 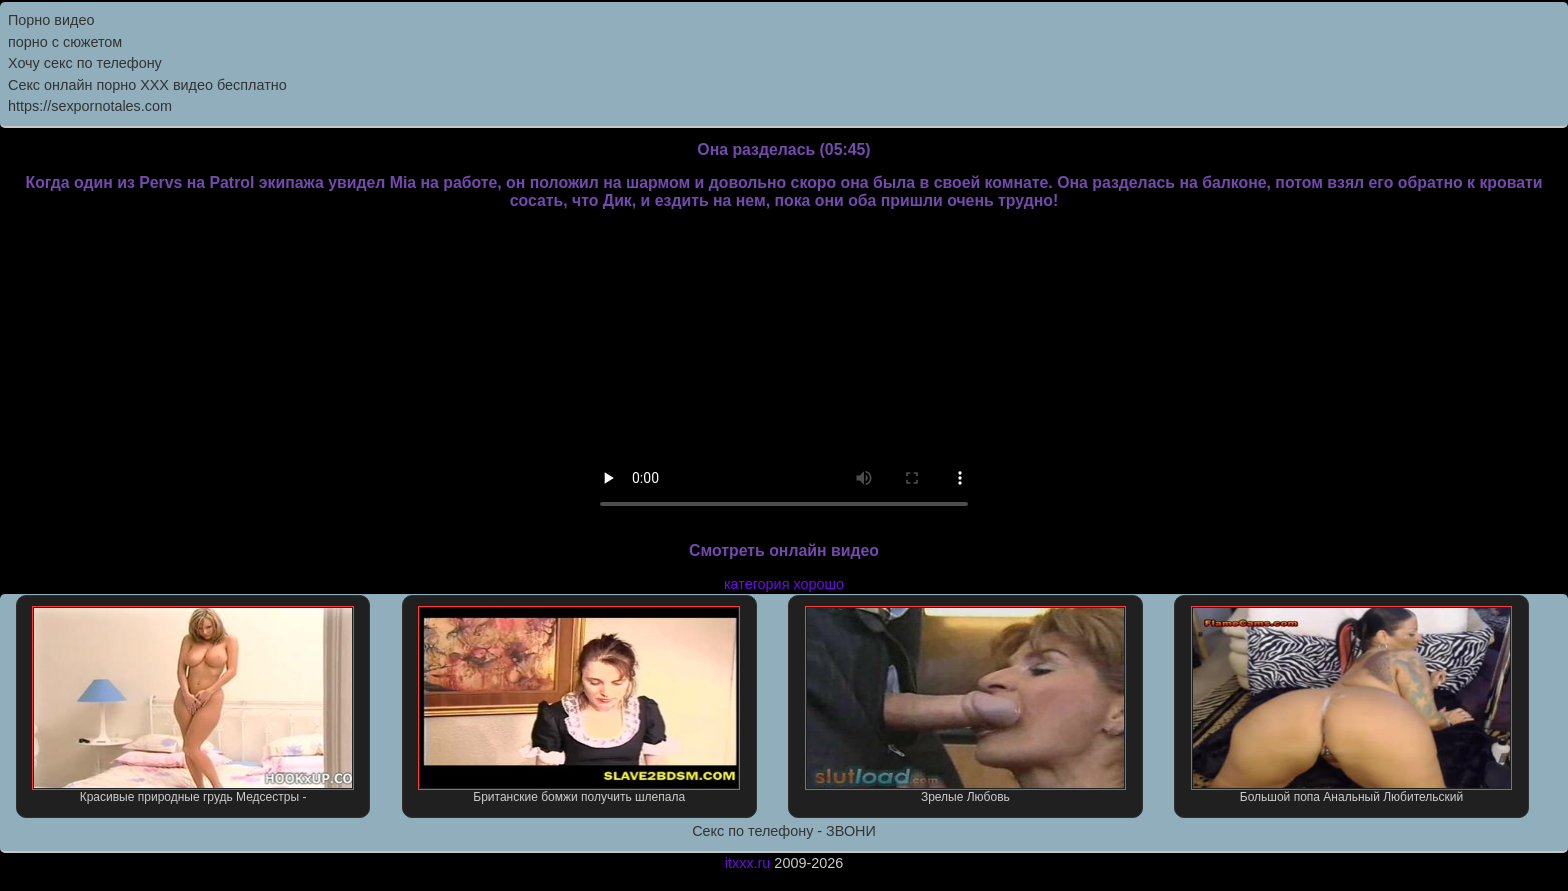 I want to click on itxxx.ru, so click(x=748, y=863).